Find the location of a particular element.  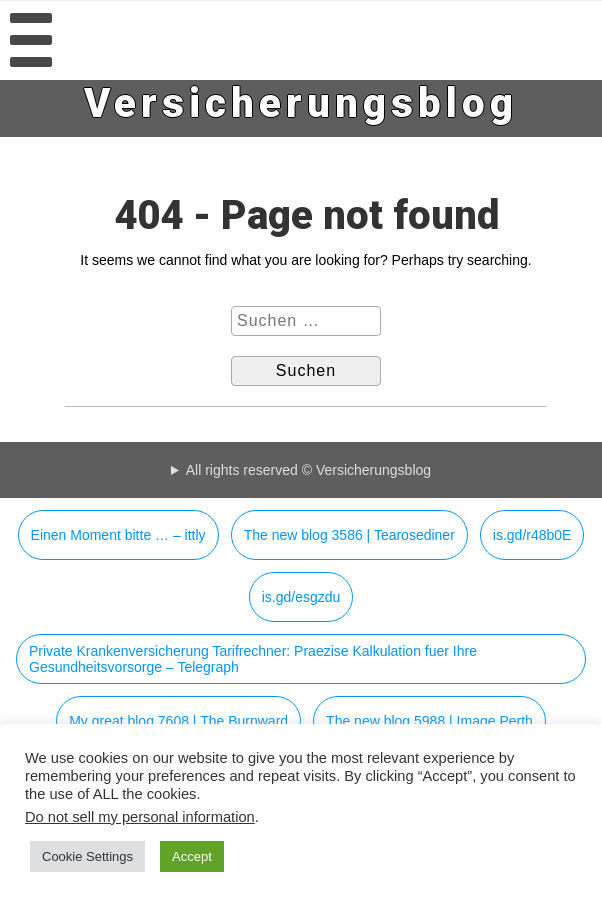

Cookie Settings [button] is located at coordinates (87, 856).